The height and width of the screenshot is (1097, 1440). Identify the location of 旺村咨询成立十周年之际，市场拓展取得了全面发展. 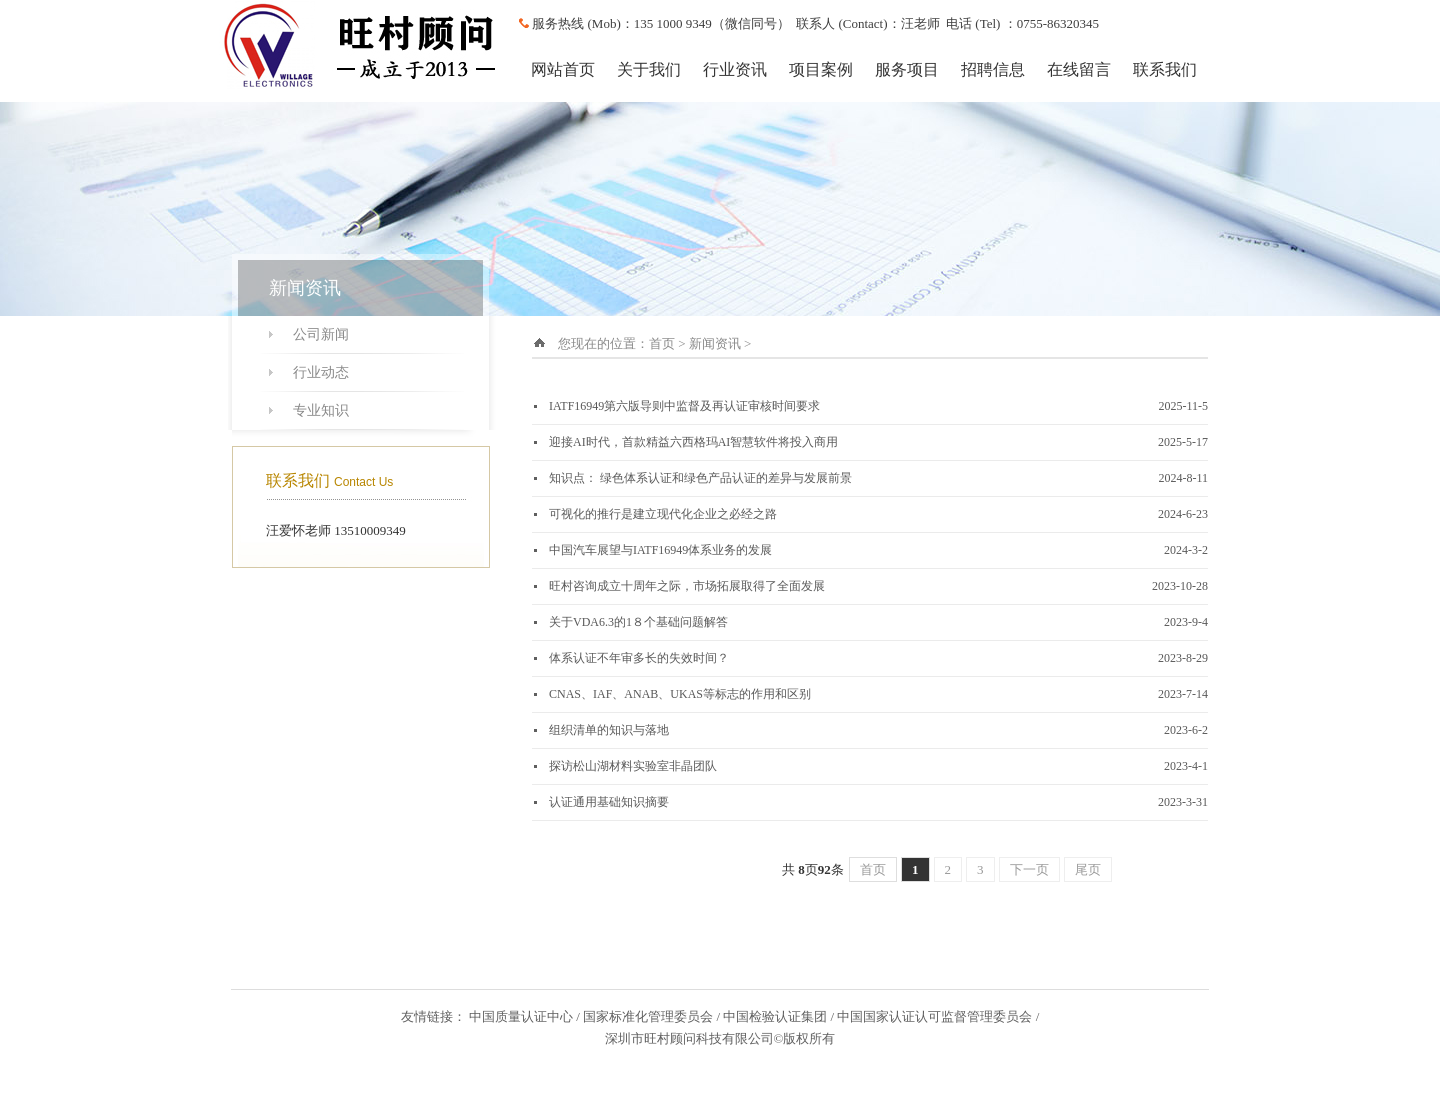
(687, 586).